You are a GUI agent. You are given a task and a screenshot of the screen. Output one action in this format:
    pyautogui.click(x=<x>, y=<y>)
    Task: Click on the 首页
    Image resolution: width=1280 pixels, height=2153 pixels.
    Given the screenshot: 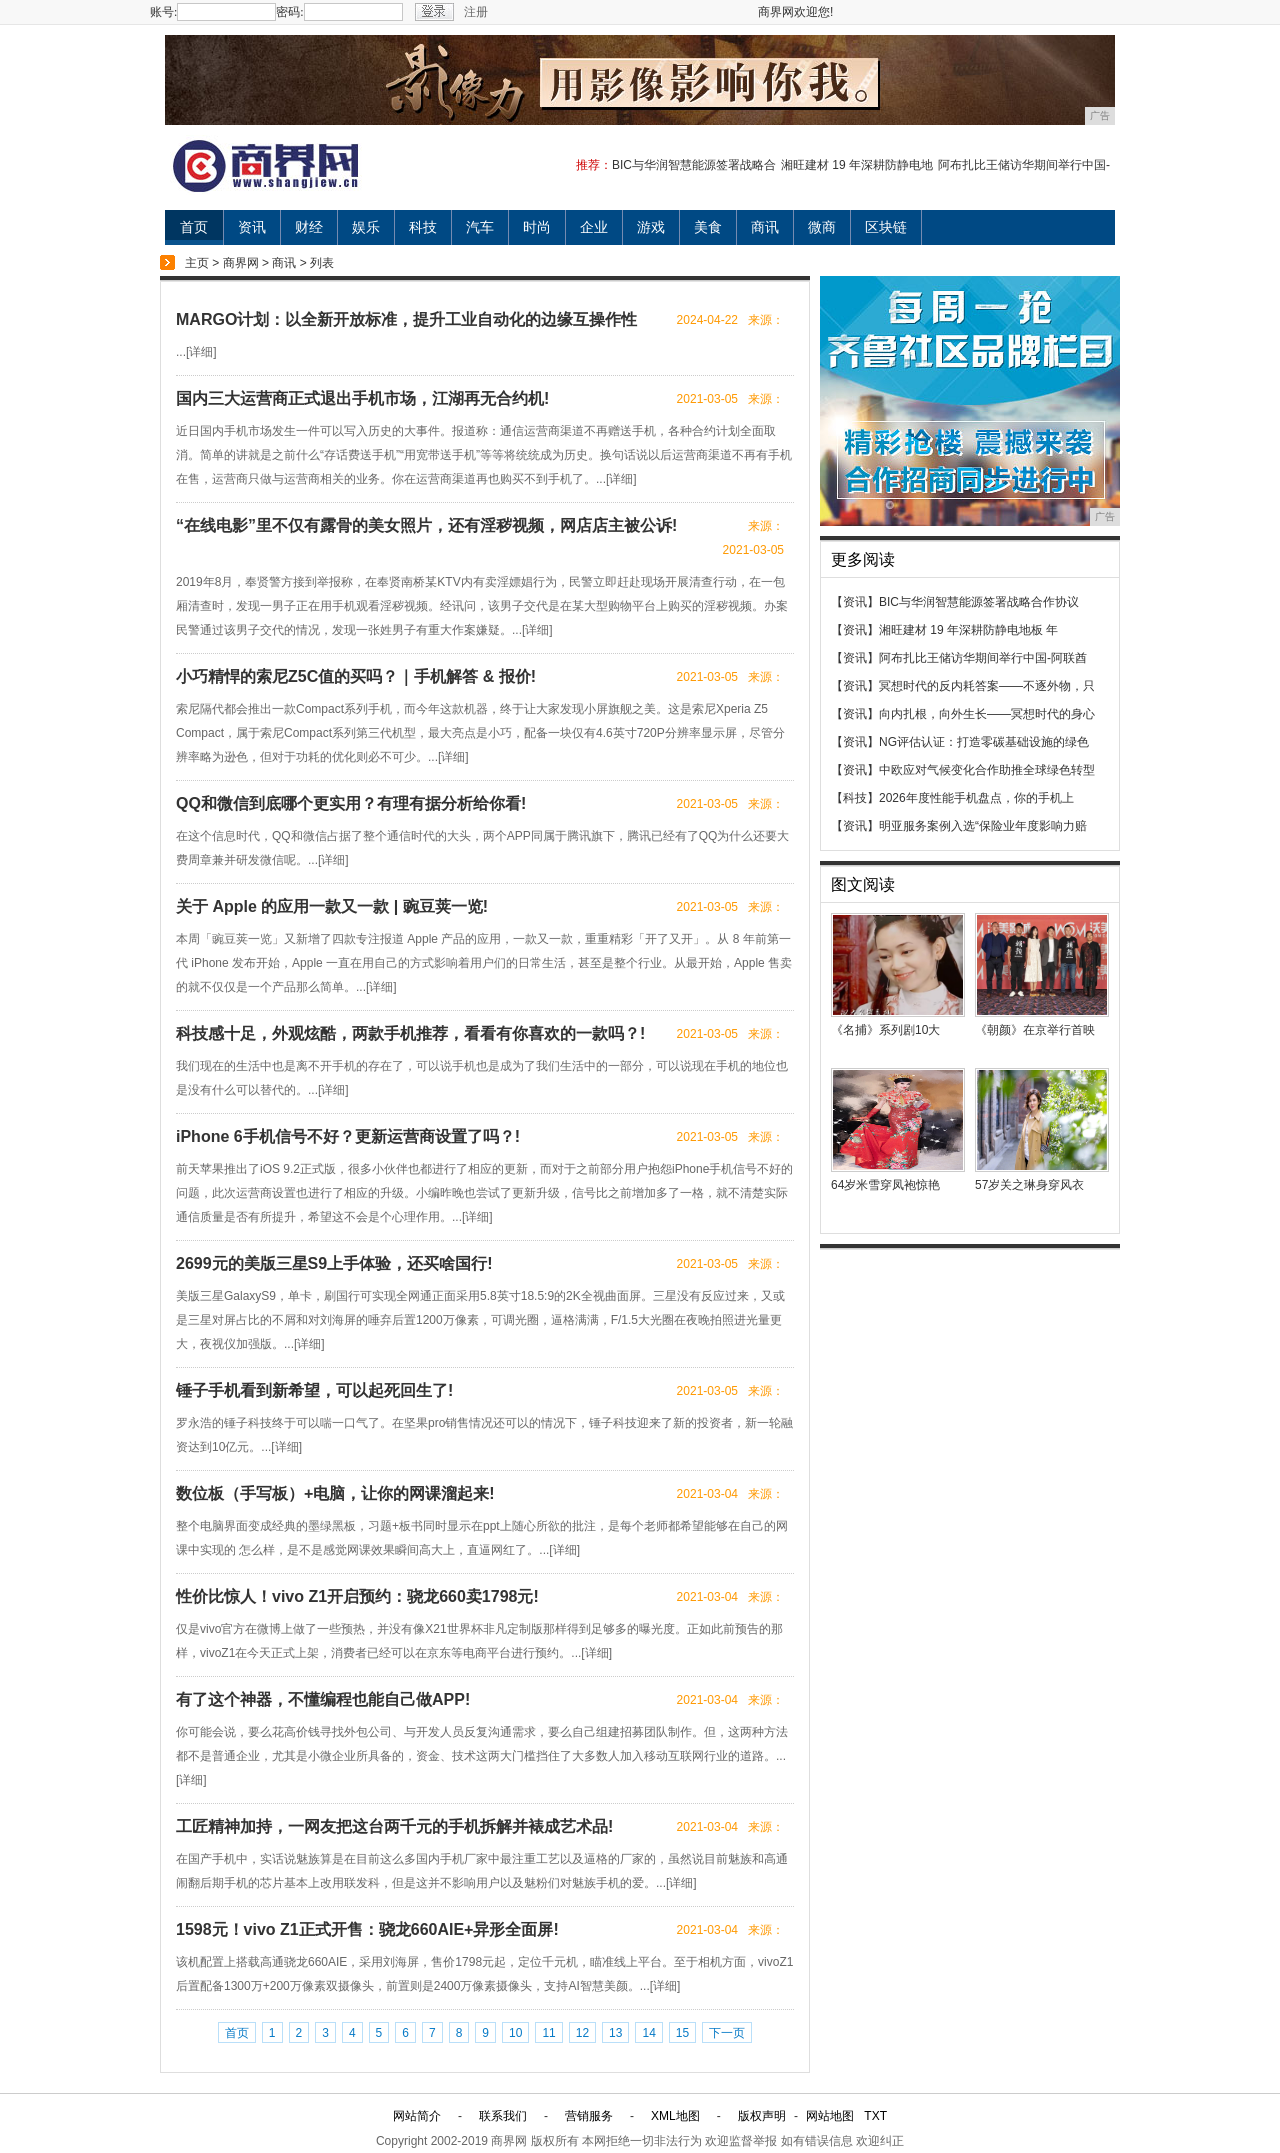 What is the action you would take?
    pyautogui.click(x=194, y=227)
    